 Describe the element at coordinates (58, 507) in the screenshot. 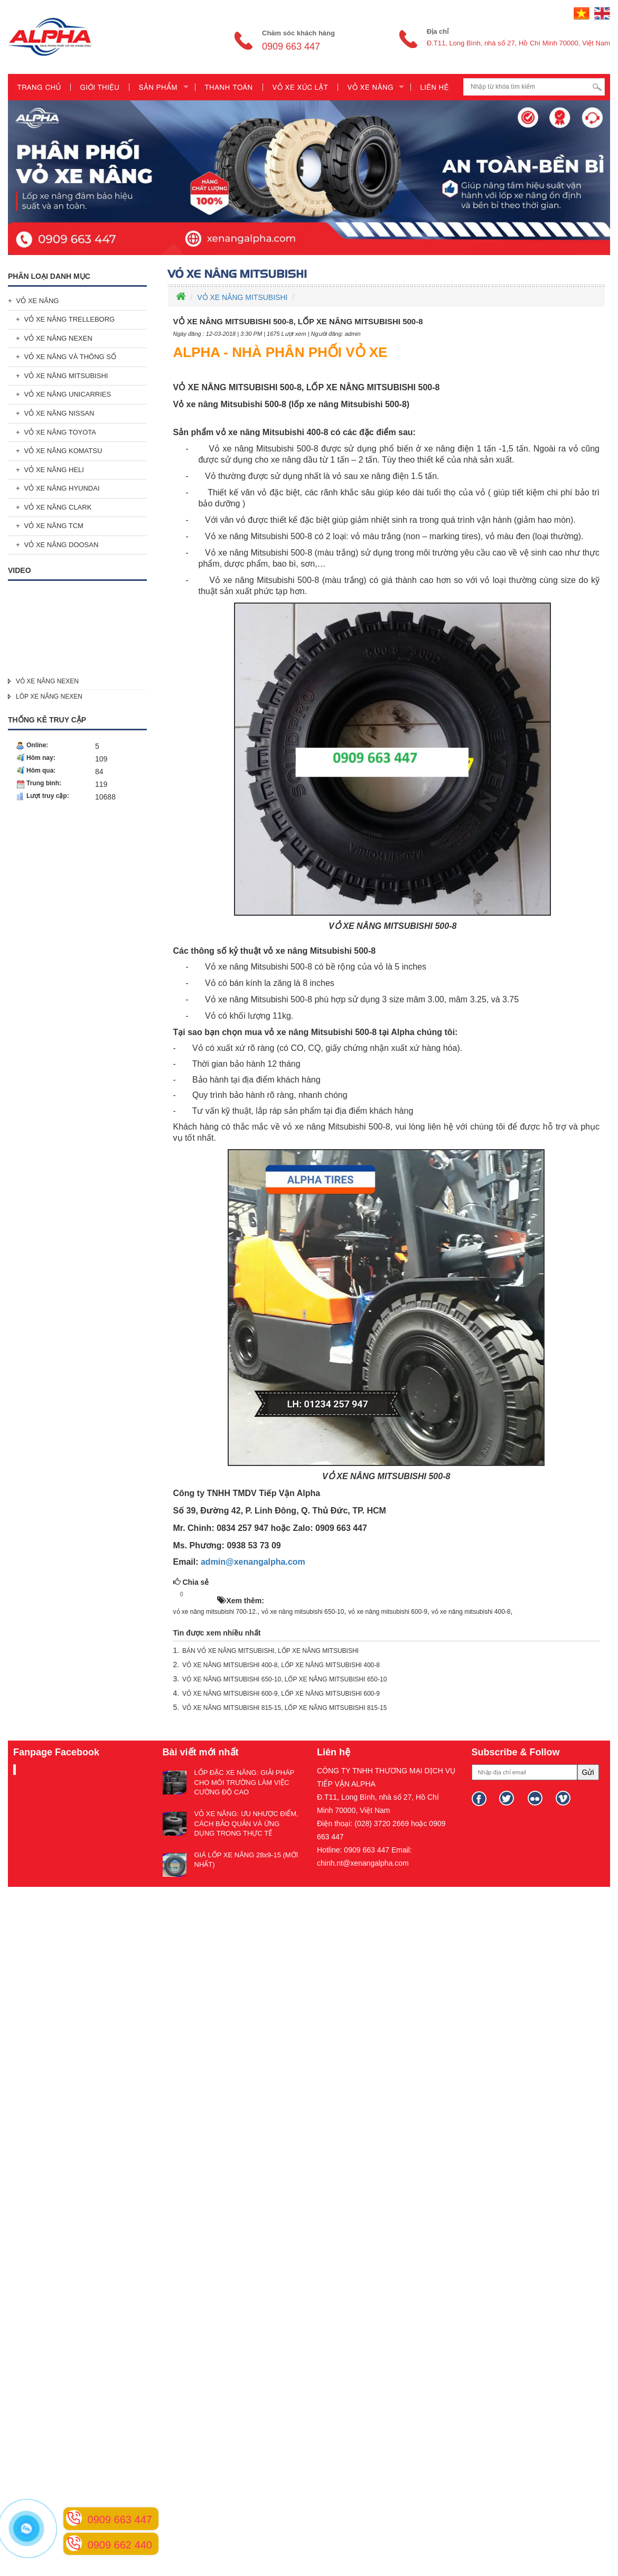

I see `VỎ XE NÂNG CLARK` at that location.